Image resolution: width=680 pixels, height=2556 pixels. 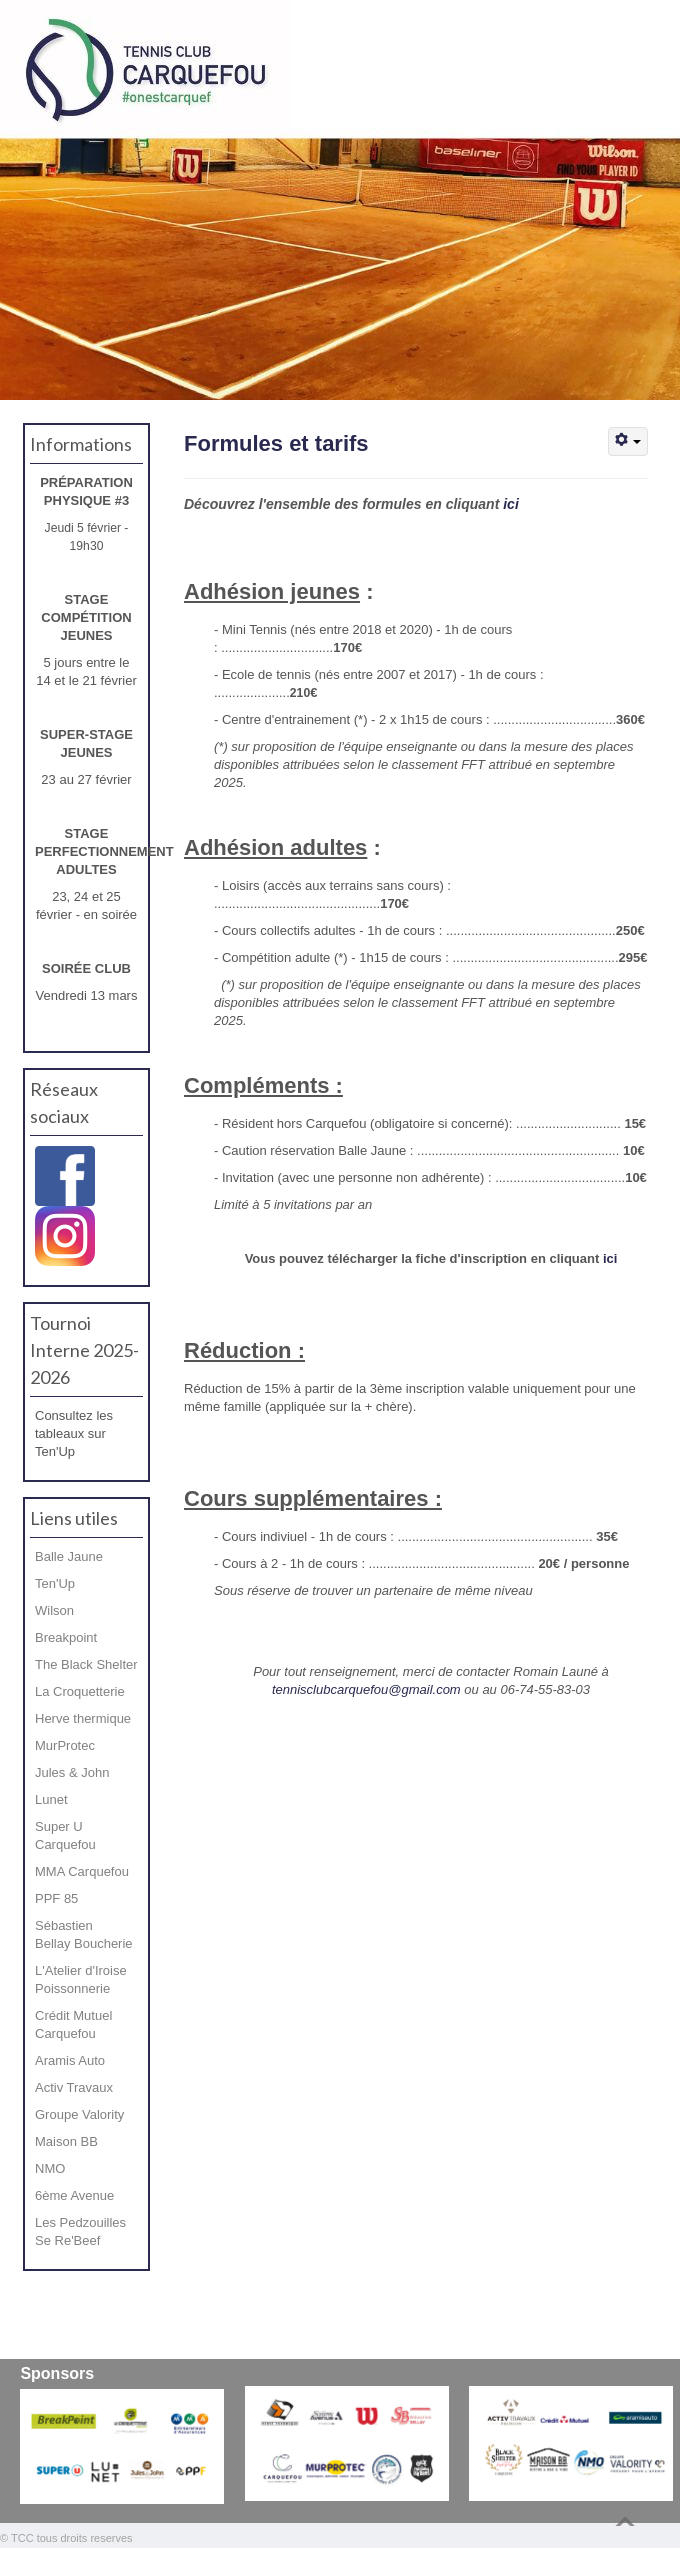 What do you see at coordinates (56, 1898) in the screenshot?
I see `PPF 85` at bounding box center [56, 1898].